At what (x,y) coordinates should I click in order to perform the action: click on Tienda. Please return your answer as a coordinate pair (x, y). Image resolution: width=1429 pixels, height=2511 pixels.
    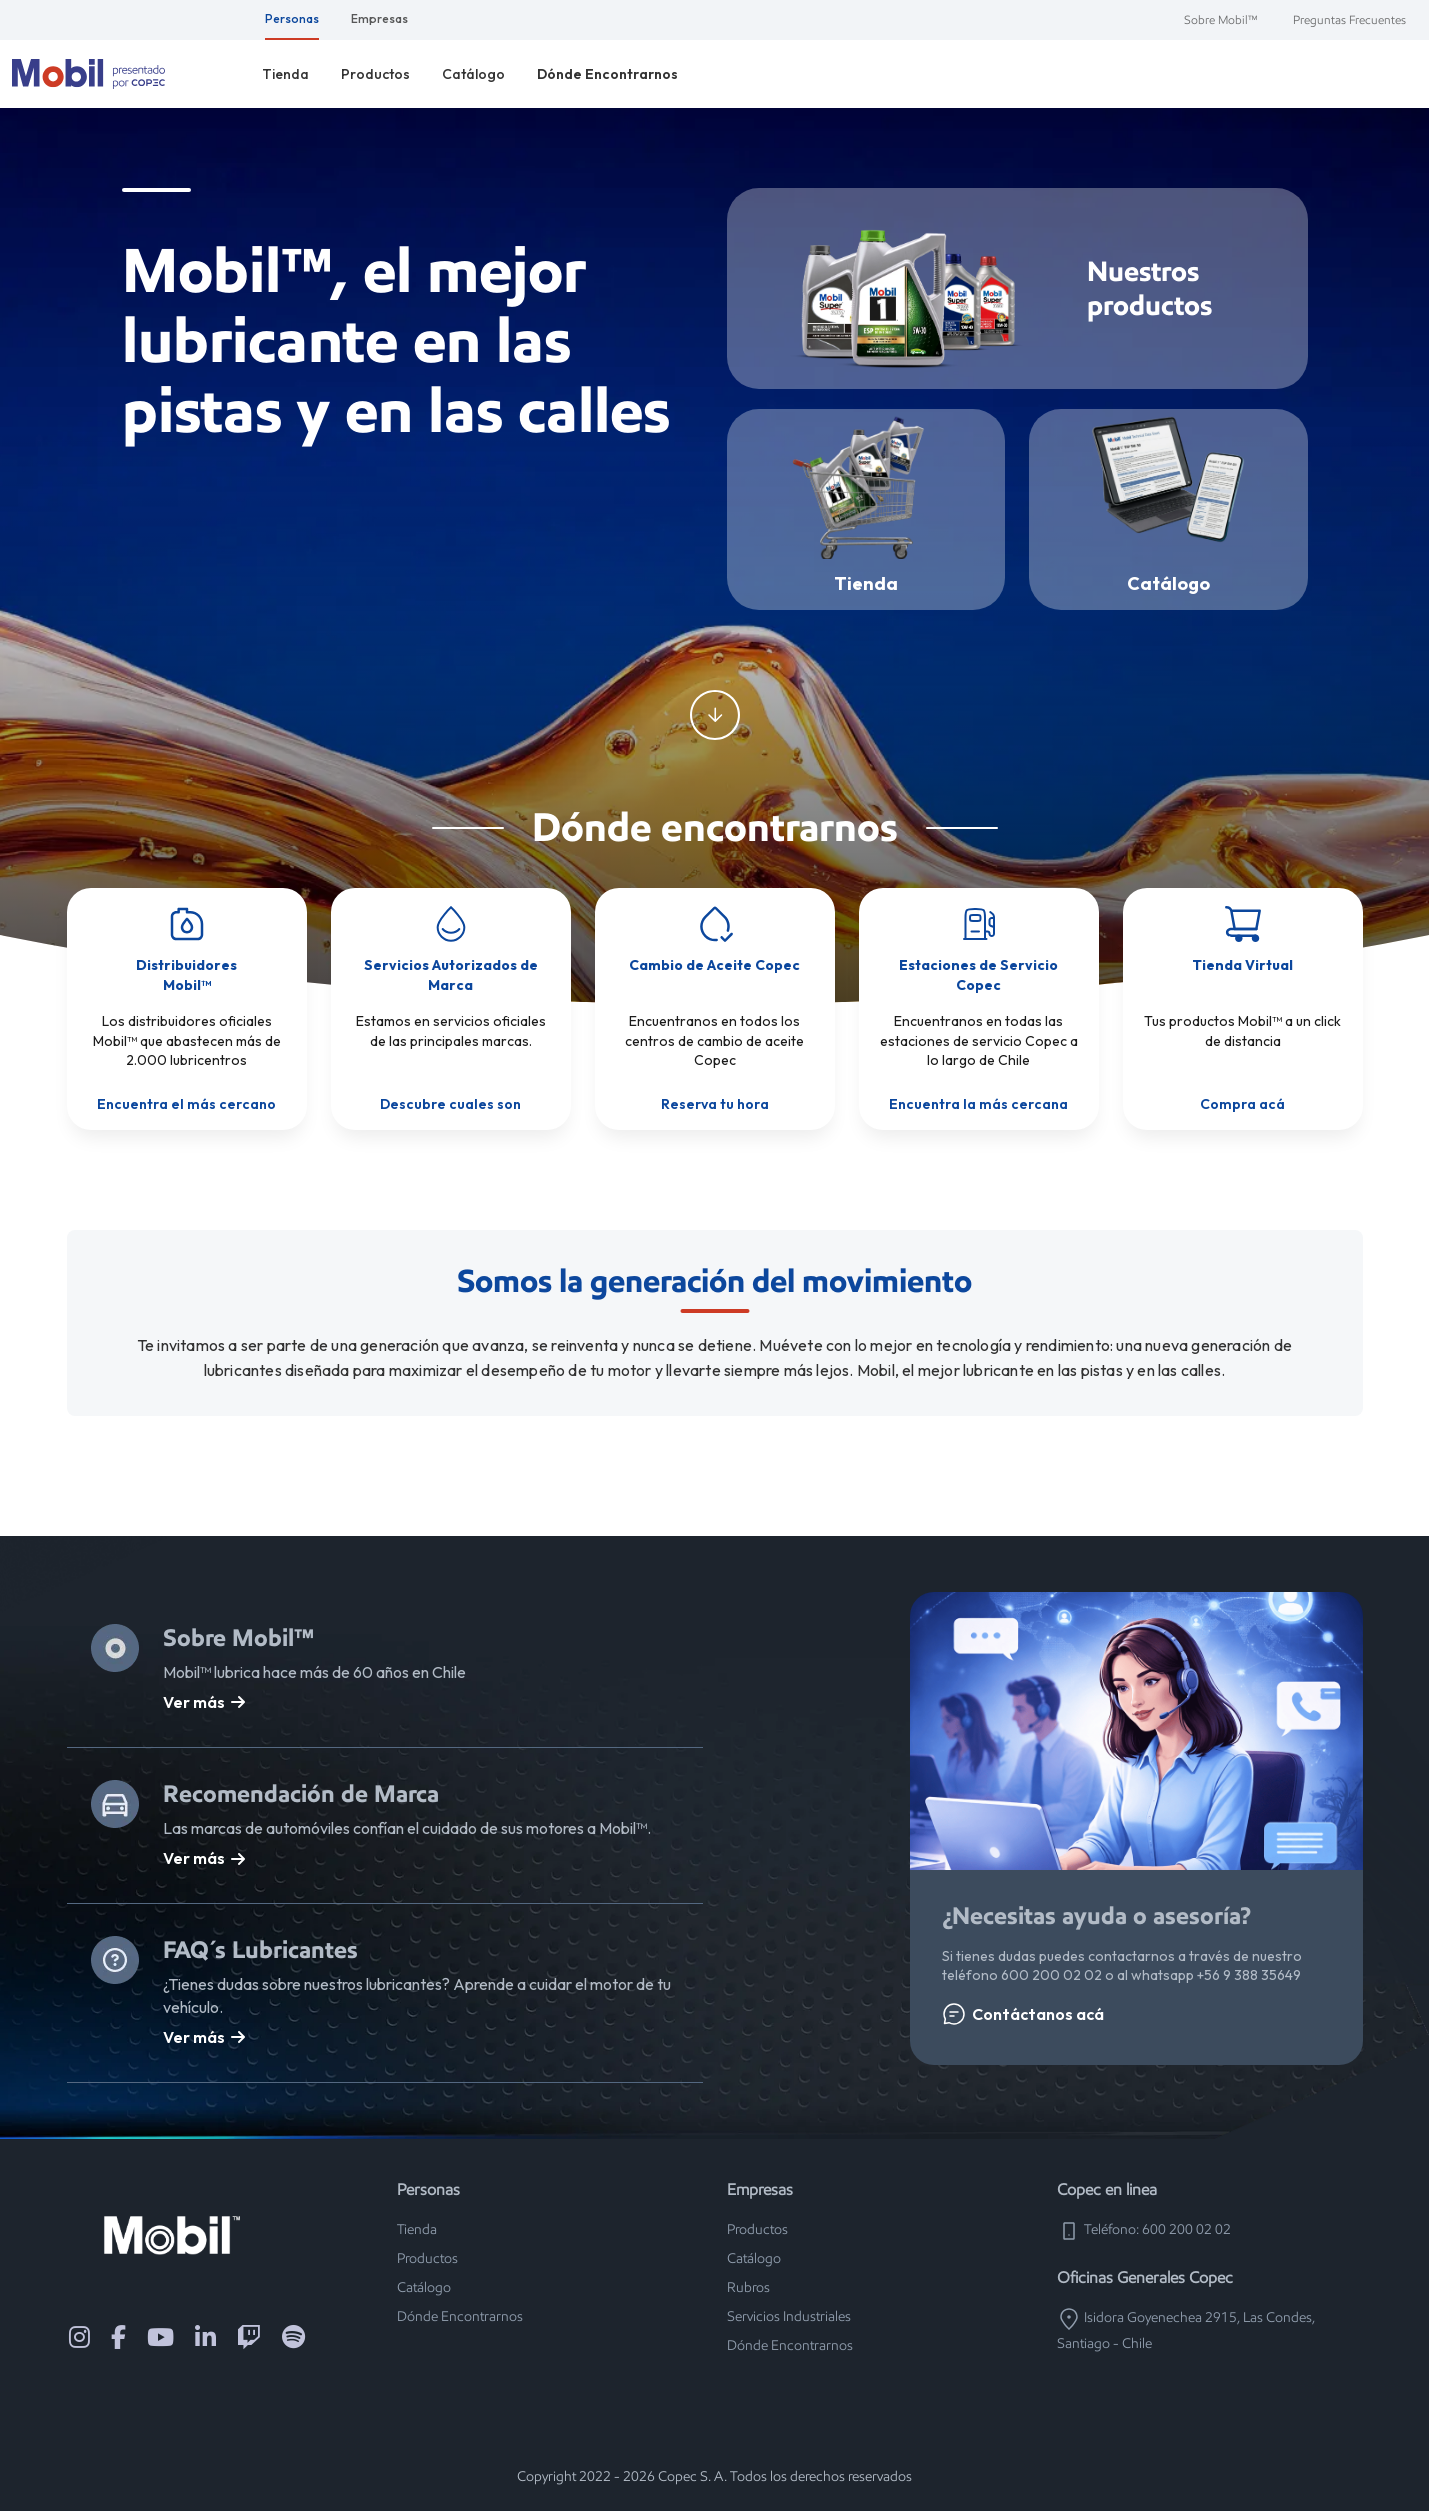
    Looking at the image, I should click on (285, 74).